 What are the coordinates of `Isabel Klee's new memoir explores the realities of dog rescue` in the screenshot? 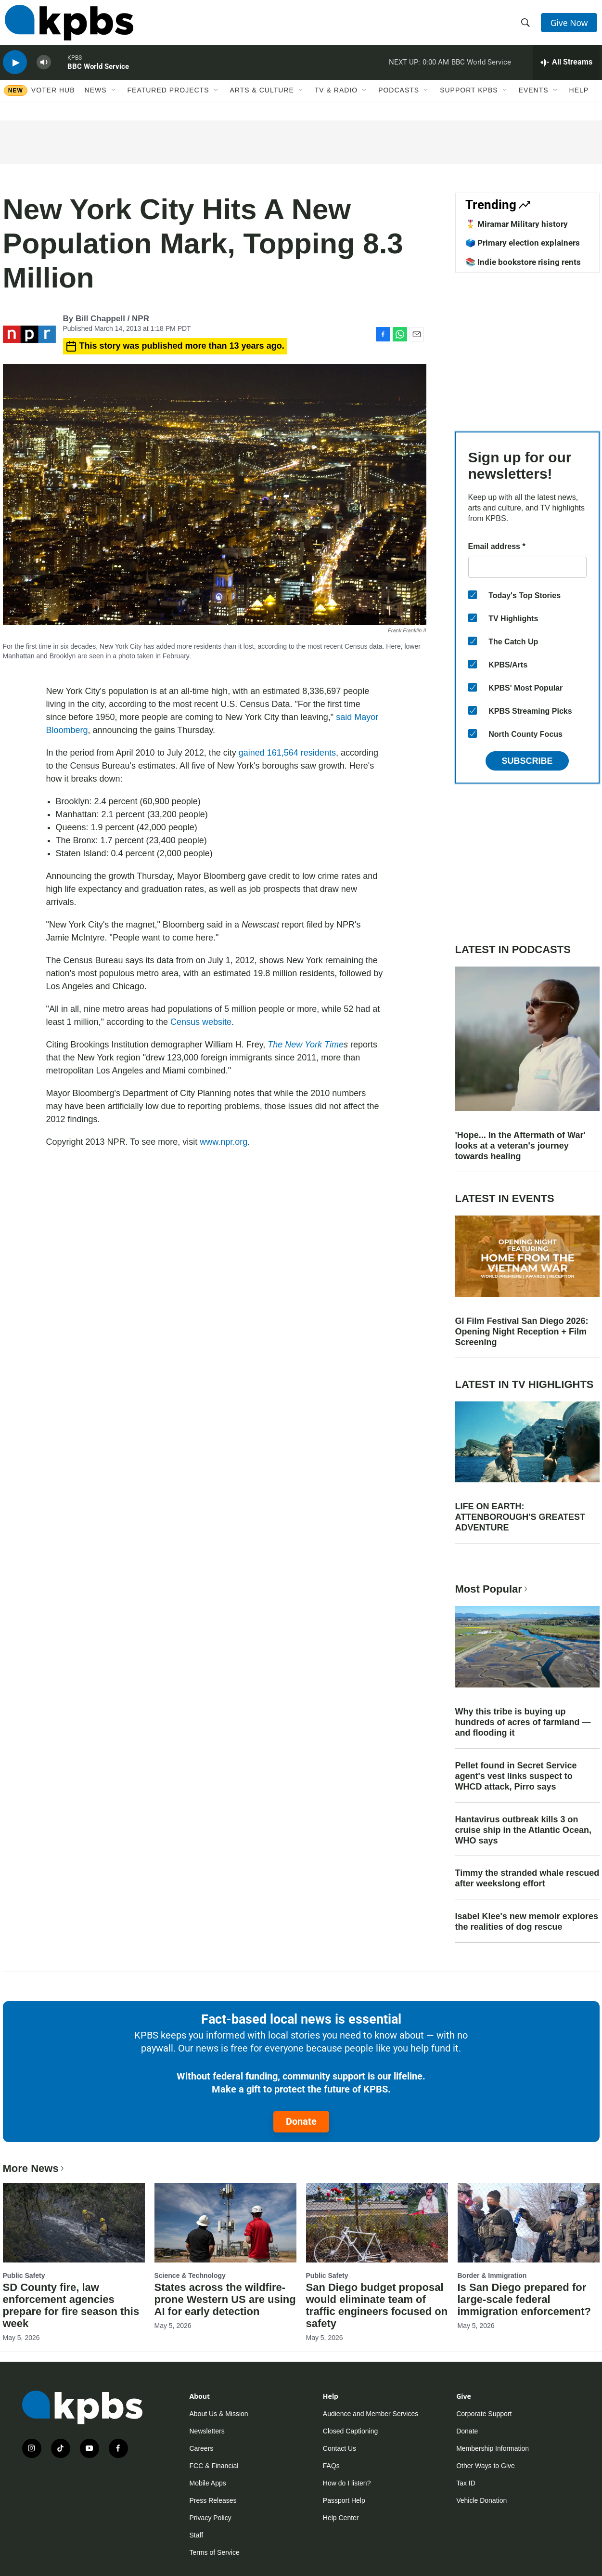 It's located at (526, 1921).